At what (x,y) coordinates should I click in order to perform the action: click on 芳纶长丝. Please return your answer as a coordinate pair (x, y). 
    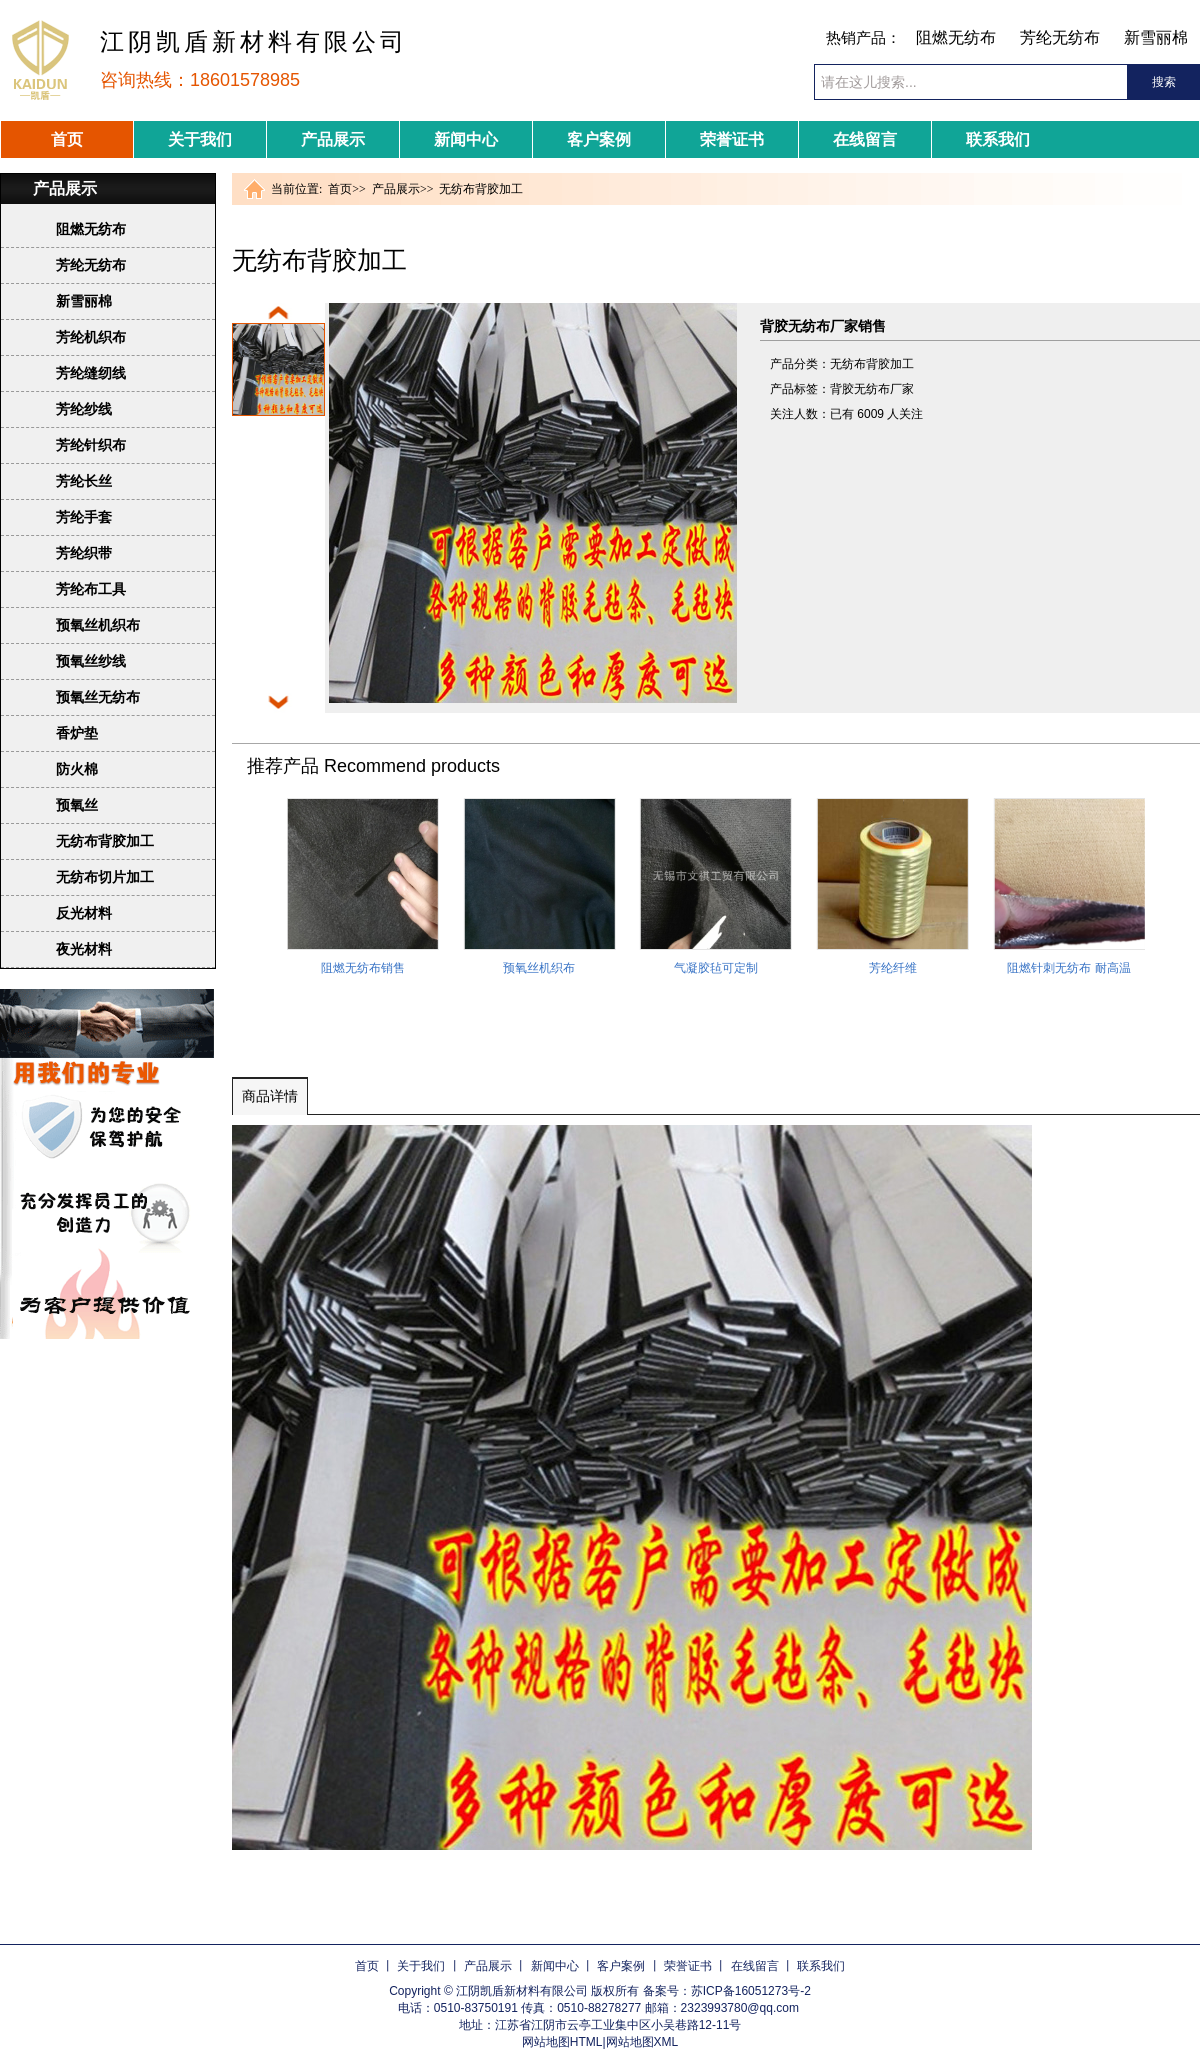
    Looking at the image, I should click on (84, 481).